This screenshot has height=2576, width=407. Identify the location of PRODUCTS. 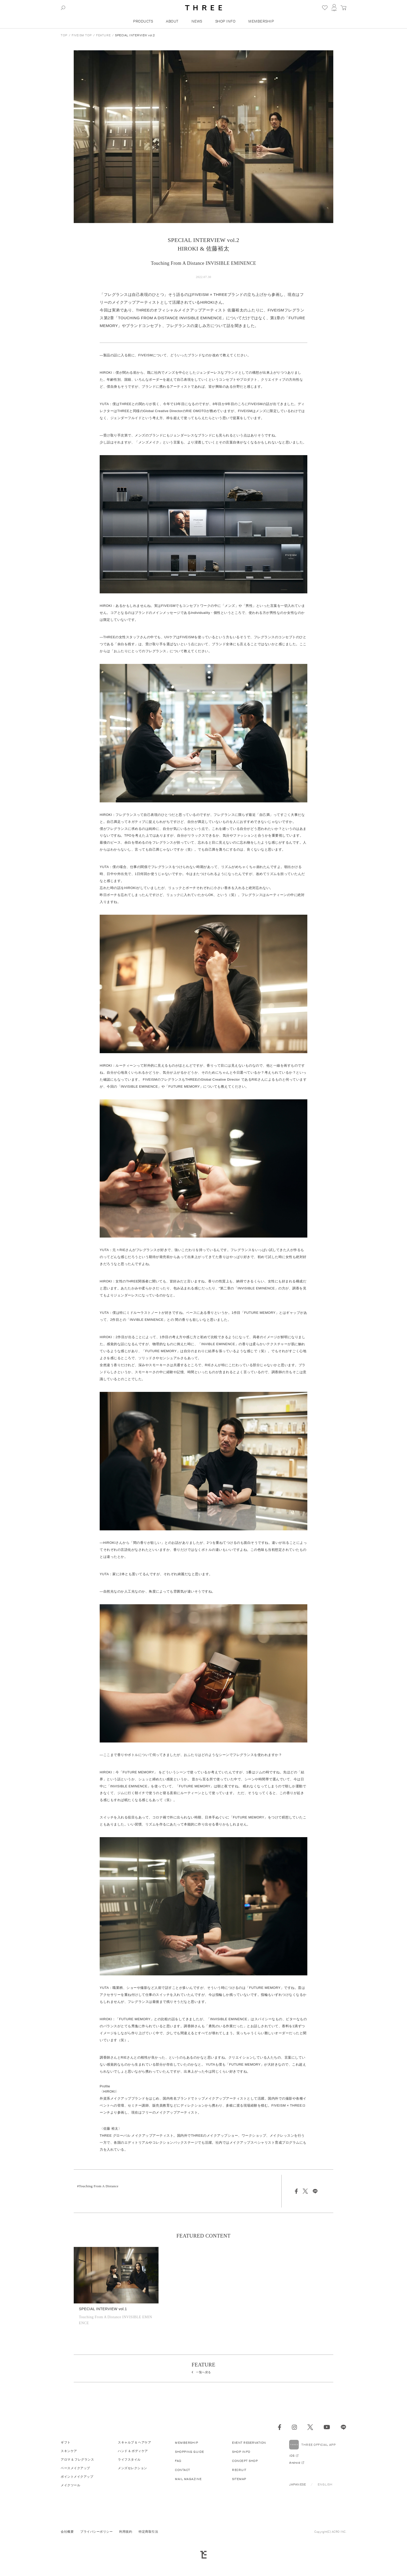
(143, 21).